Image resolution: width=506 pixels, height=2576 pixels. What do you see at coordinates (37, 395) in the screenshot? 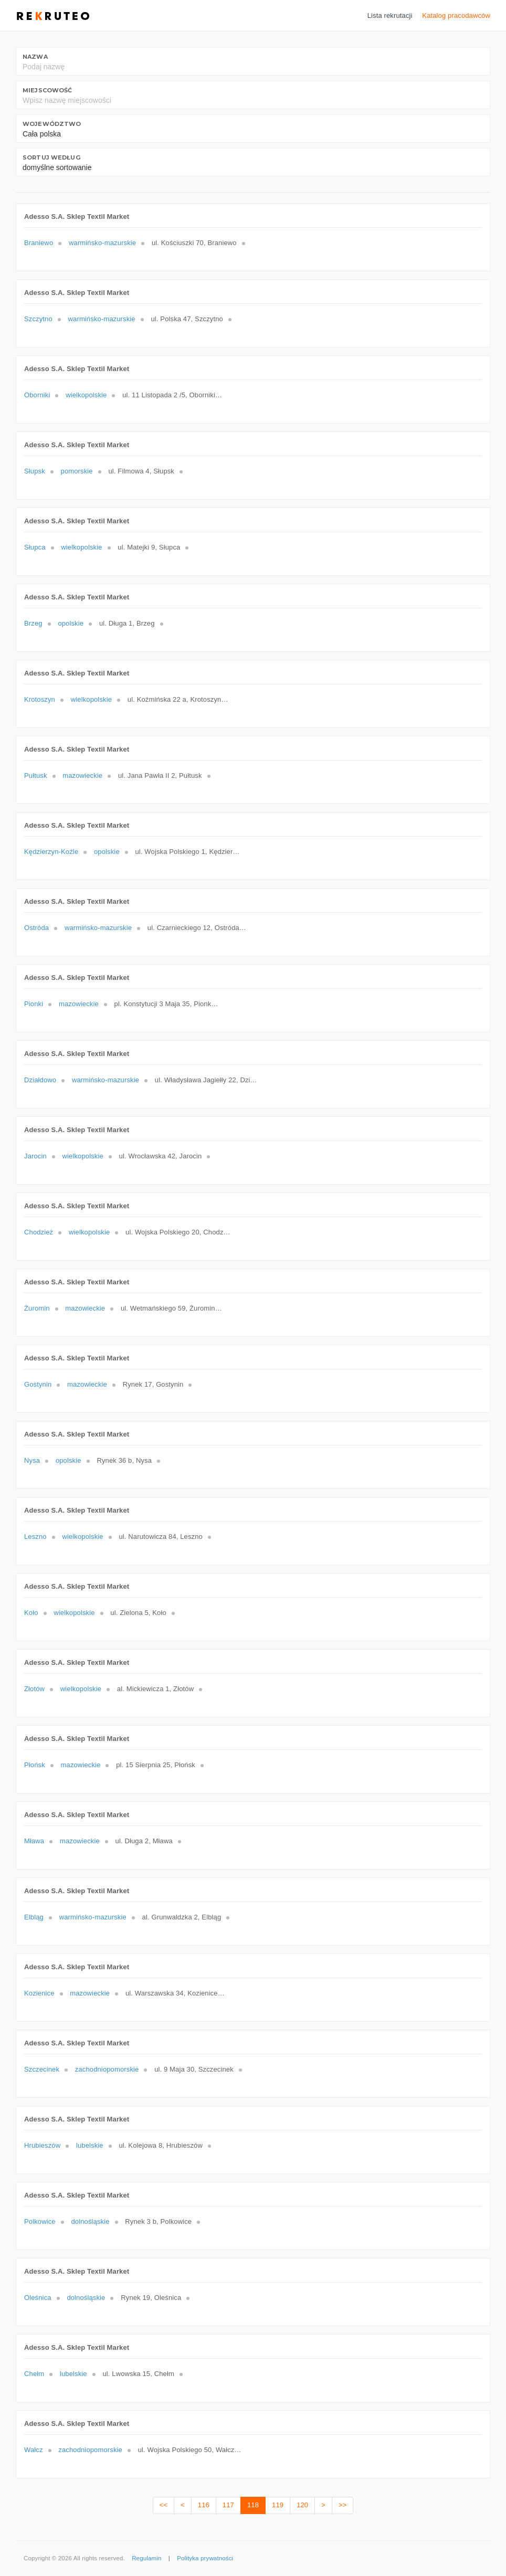
I see `Oborniki` at bounding box center [37, 395].